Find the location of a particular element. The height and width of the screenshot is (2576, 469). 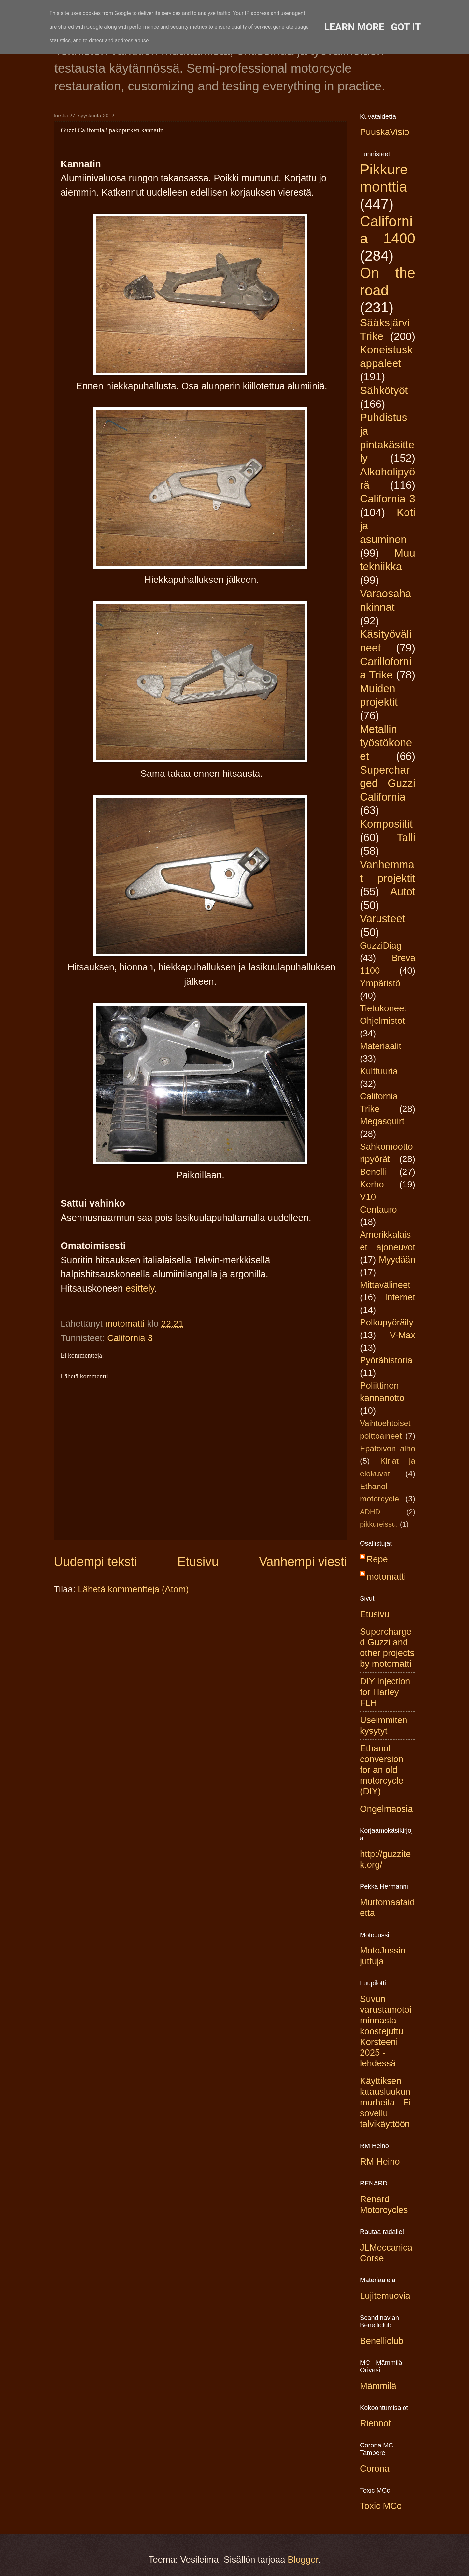

Pyörähistoria is located at coordinates (386, 1360).